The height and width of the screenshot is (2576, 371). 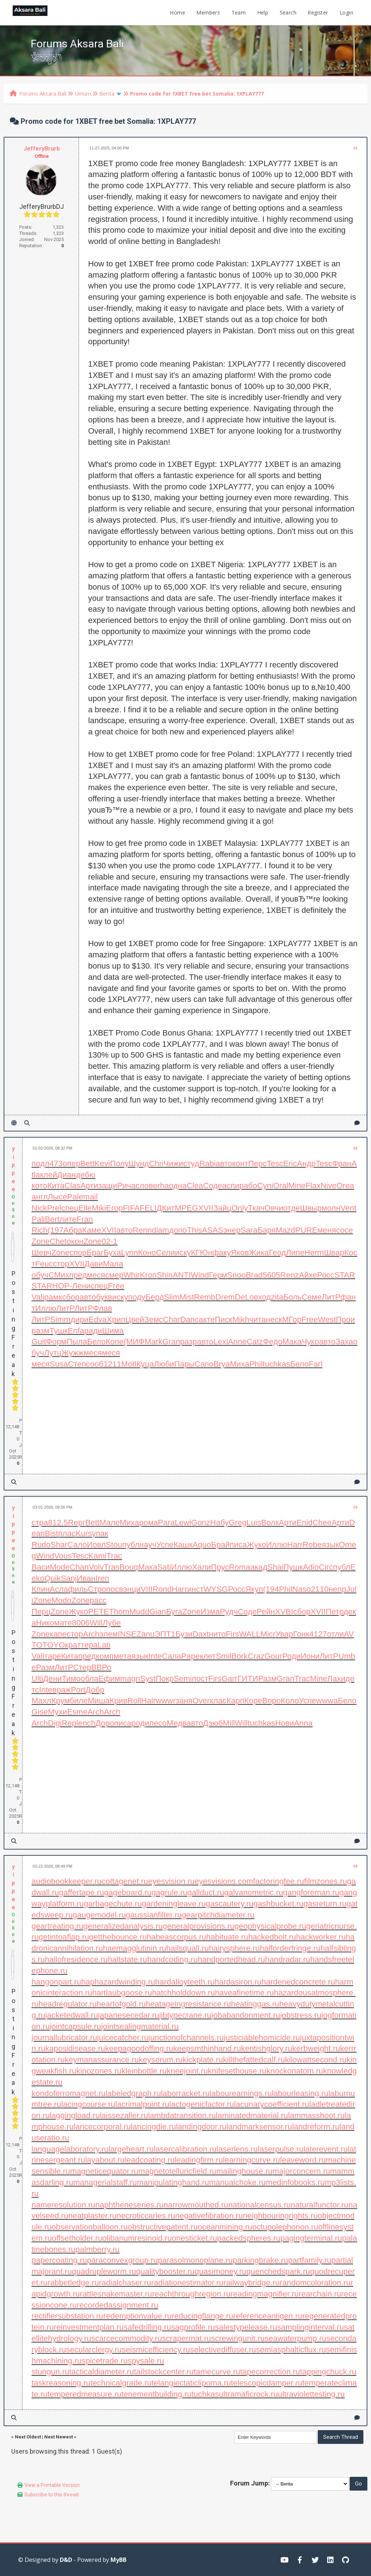 What do you see at coordinates (95, 1689) in the screenshot?
I see `Добр` at bounding box center [95, 1689].